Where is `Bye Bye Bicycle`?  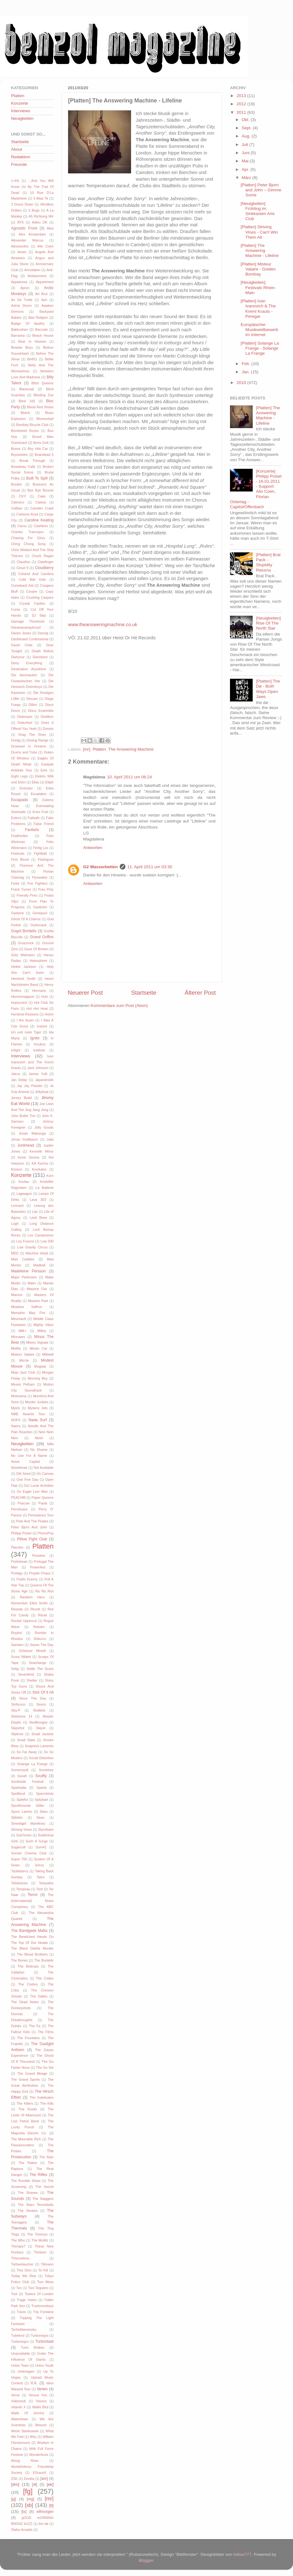 Bye Bye Bicycle is located at coordinates (40, 490).